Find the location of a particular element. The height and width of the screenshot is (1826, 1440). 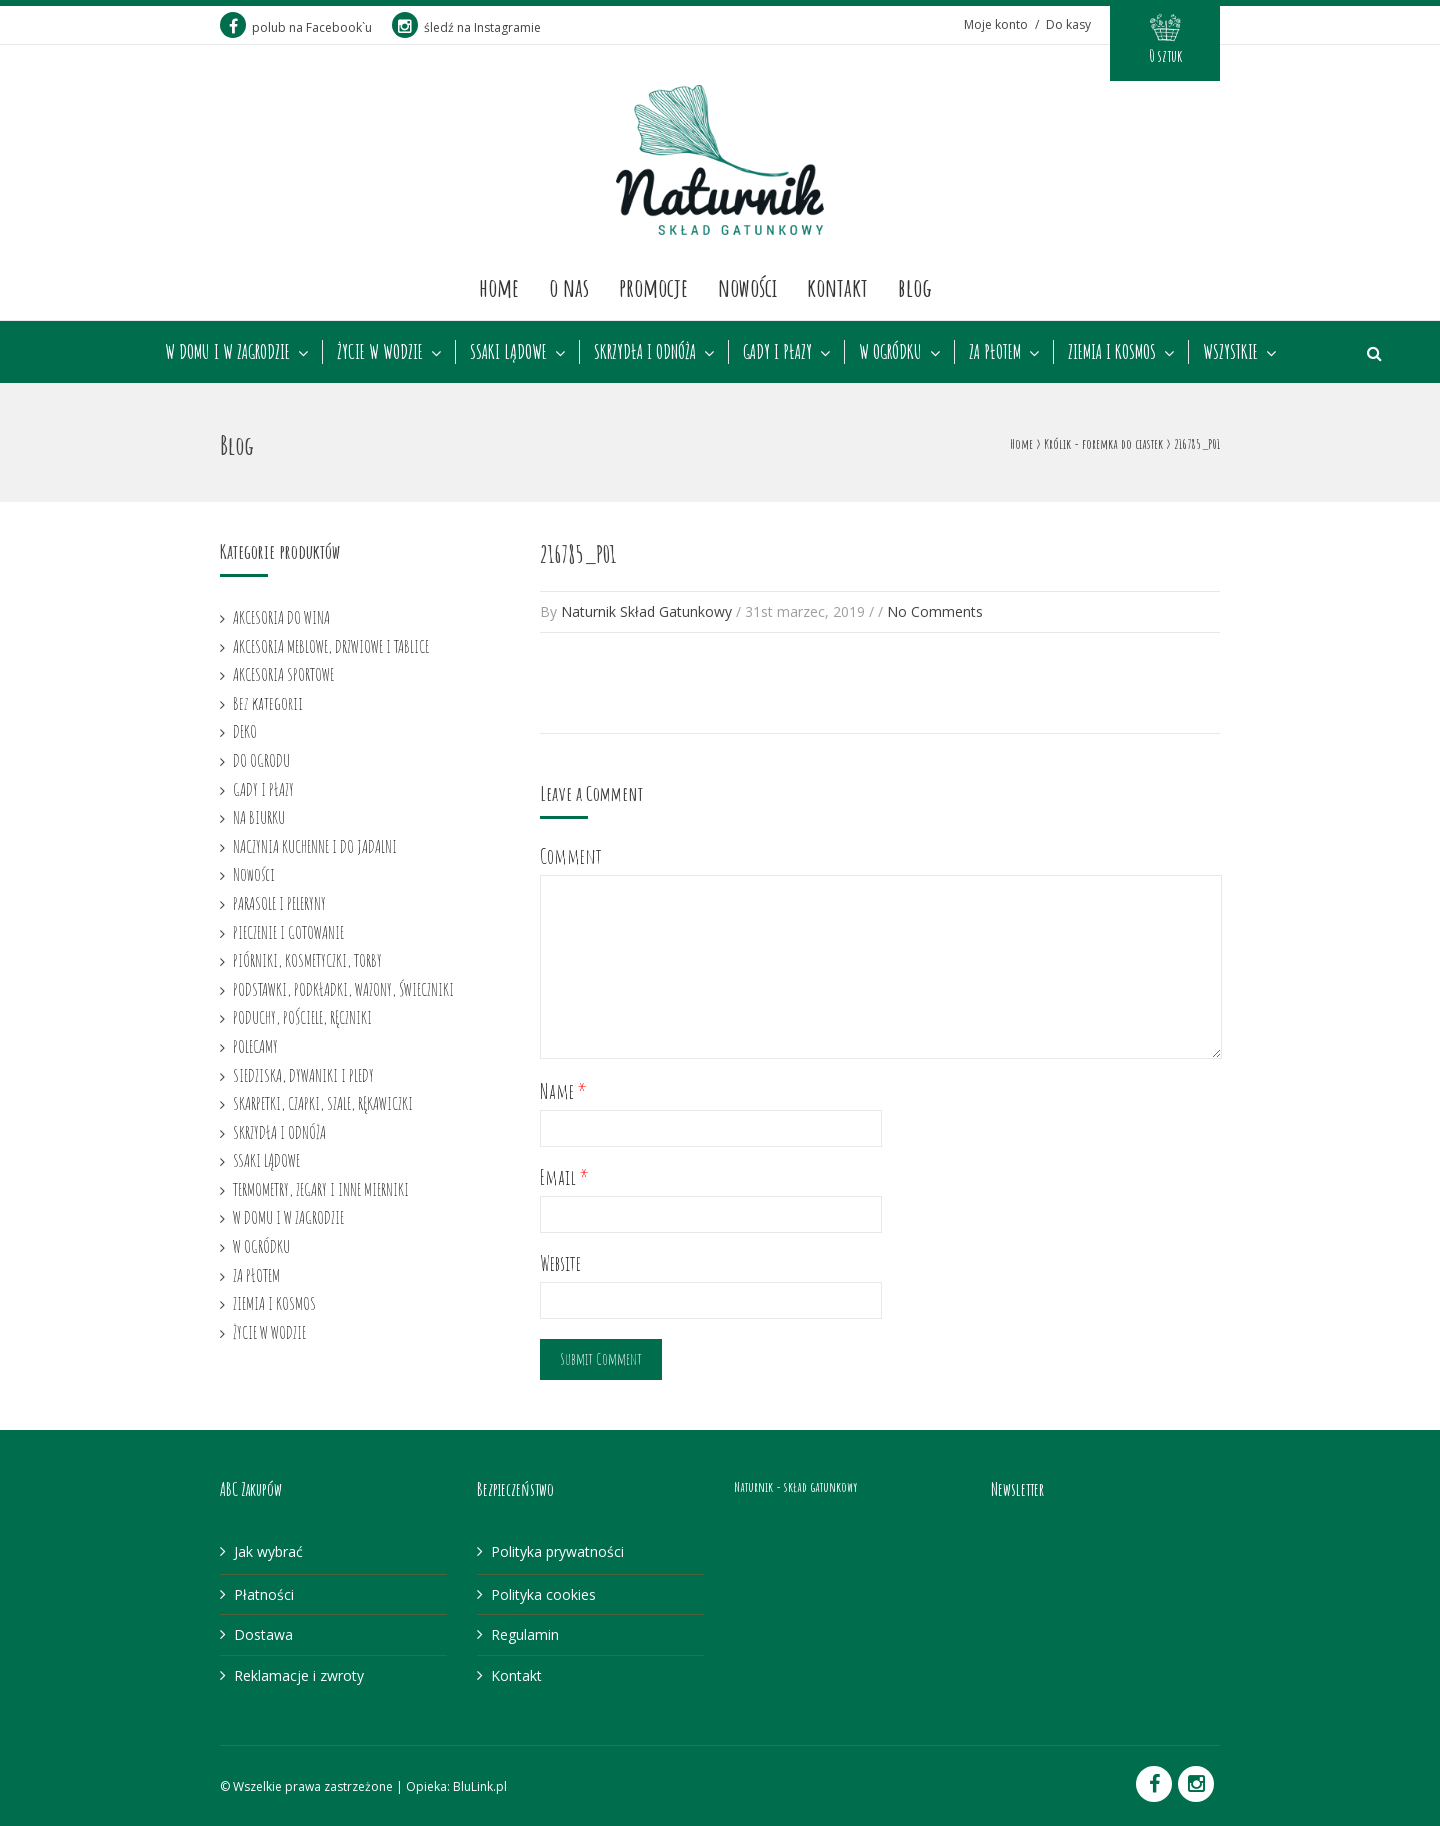

Reklamacje i zwroty is located at coordinates (299, 1675).